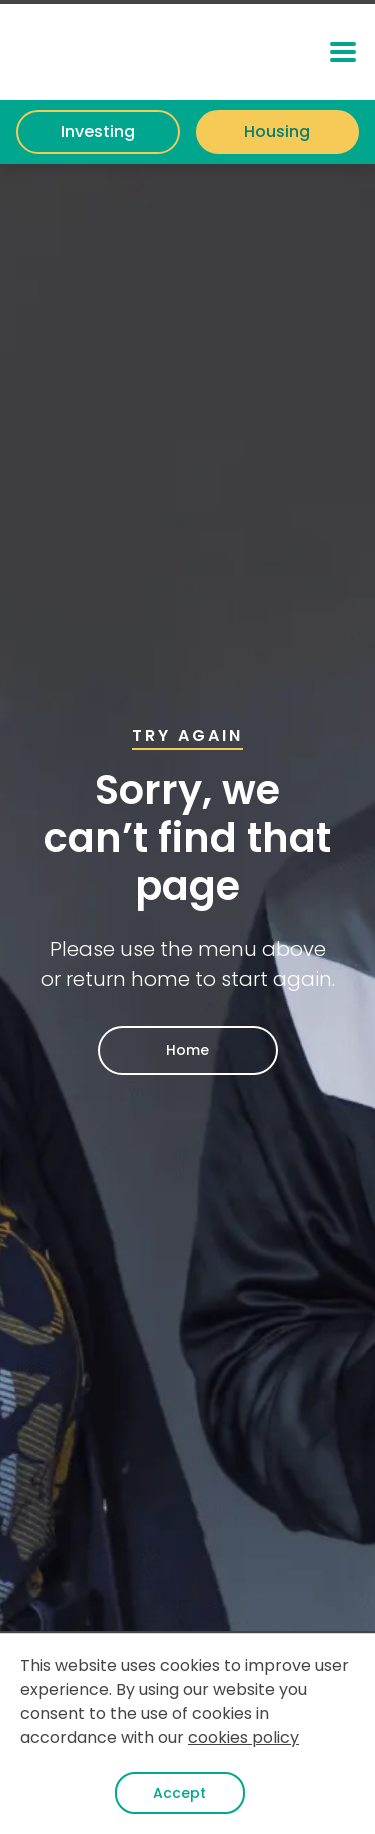  What do you see at coordinates (98, 131) in the screenshot?
I see `Investing` at bounding box center [98, 131].